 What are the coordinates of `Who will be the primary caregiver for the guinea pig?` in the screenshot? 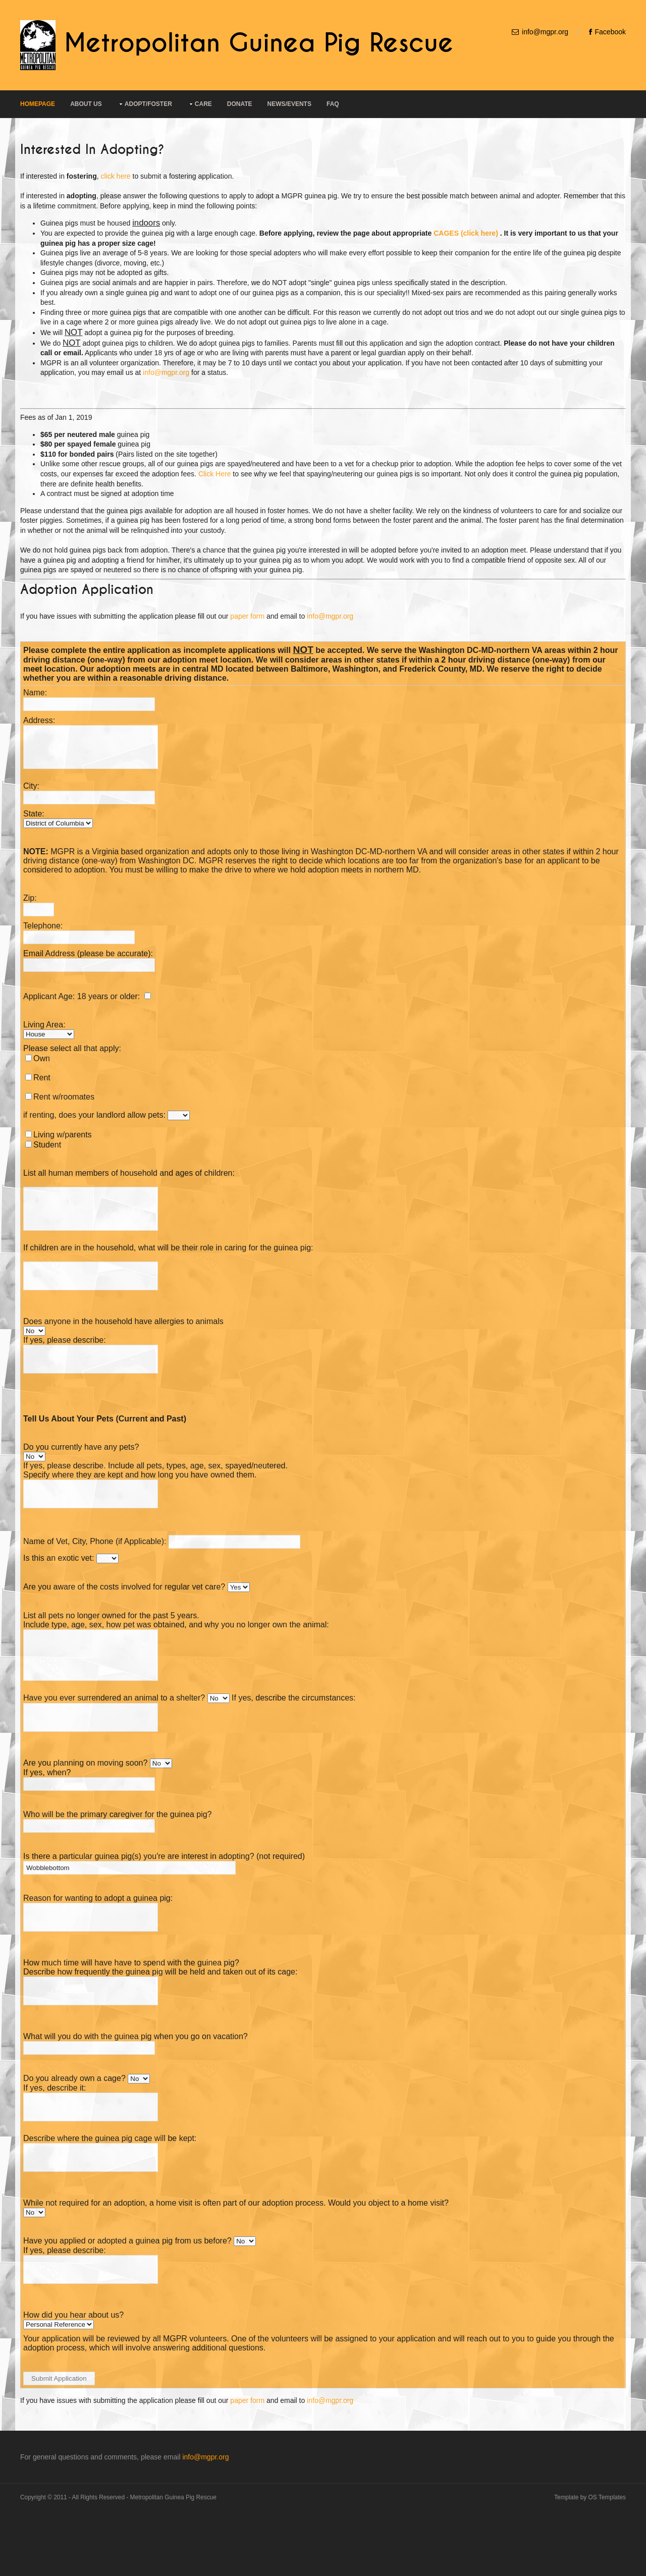 It's located at (117, 1856).